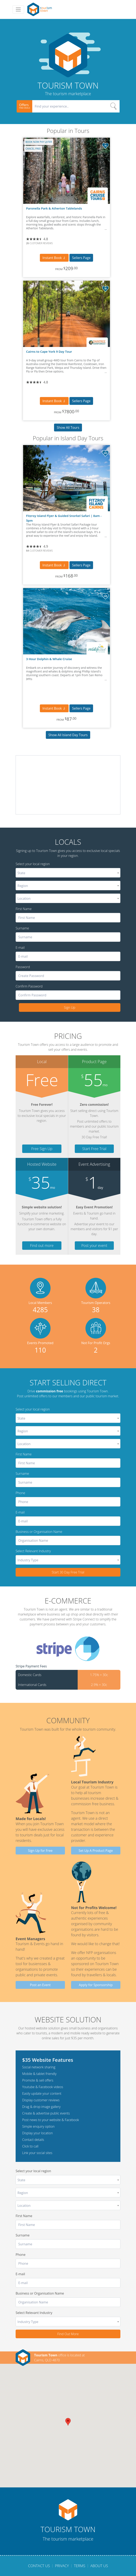 The height and width of the screenshot is (2576, 136). I want to click on Instant Book, so click(54, 257).